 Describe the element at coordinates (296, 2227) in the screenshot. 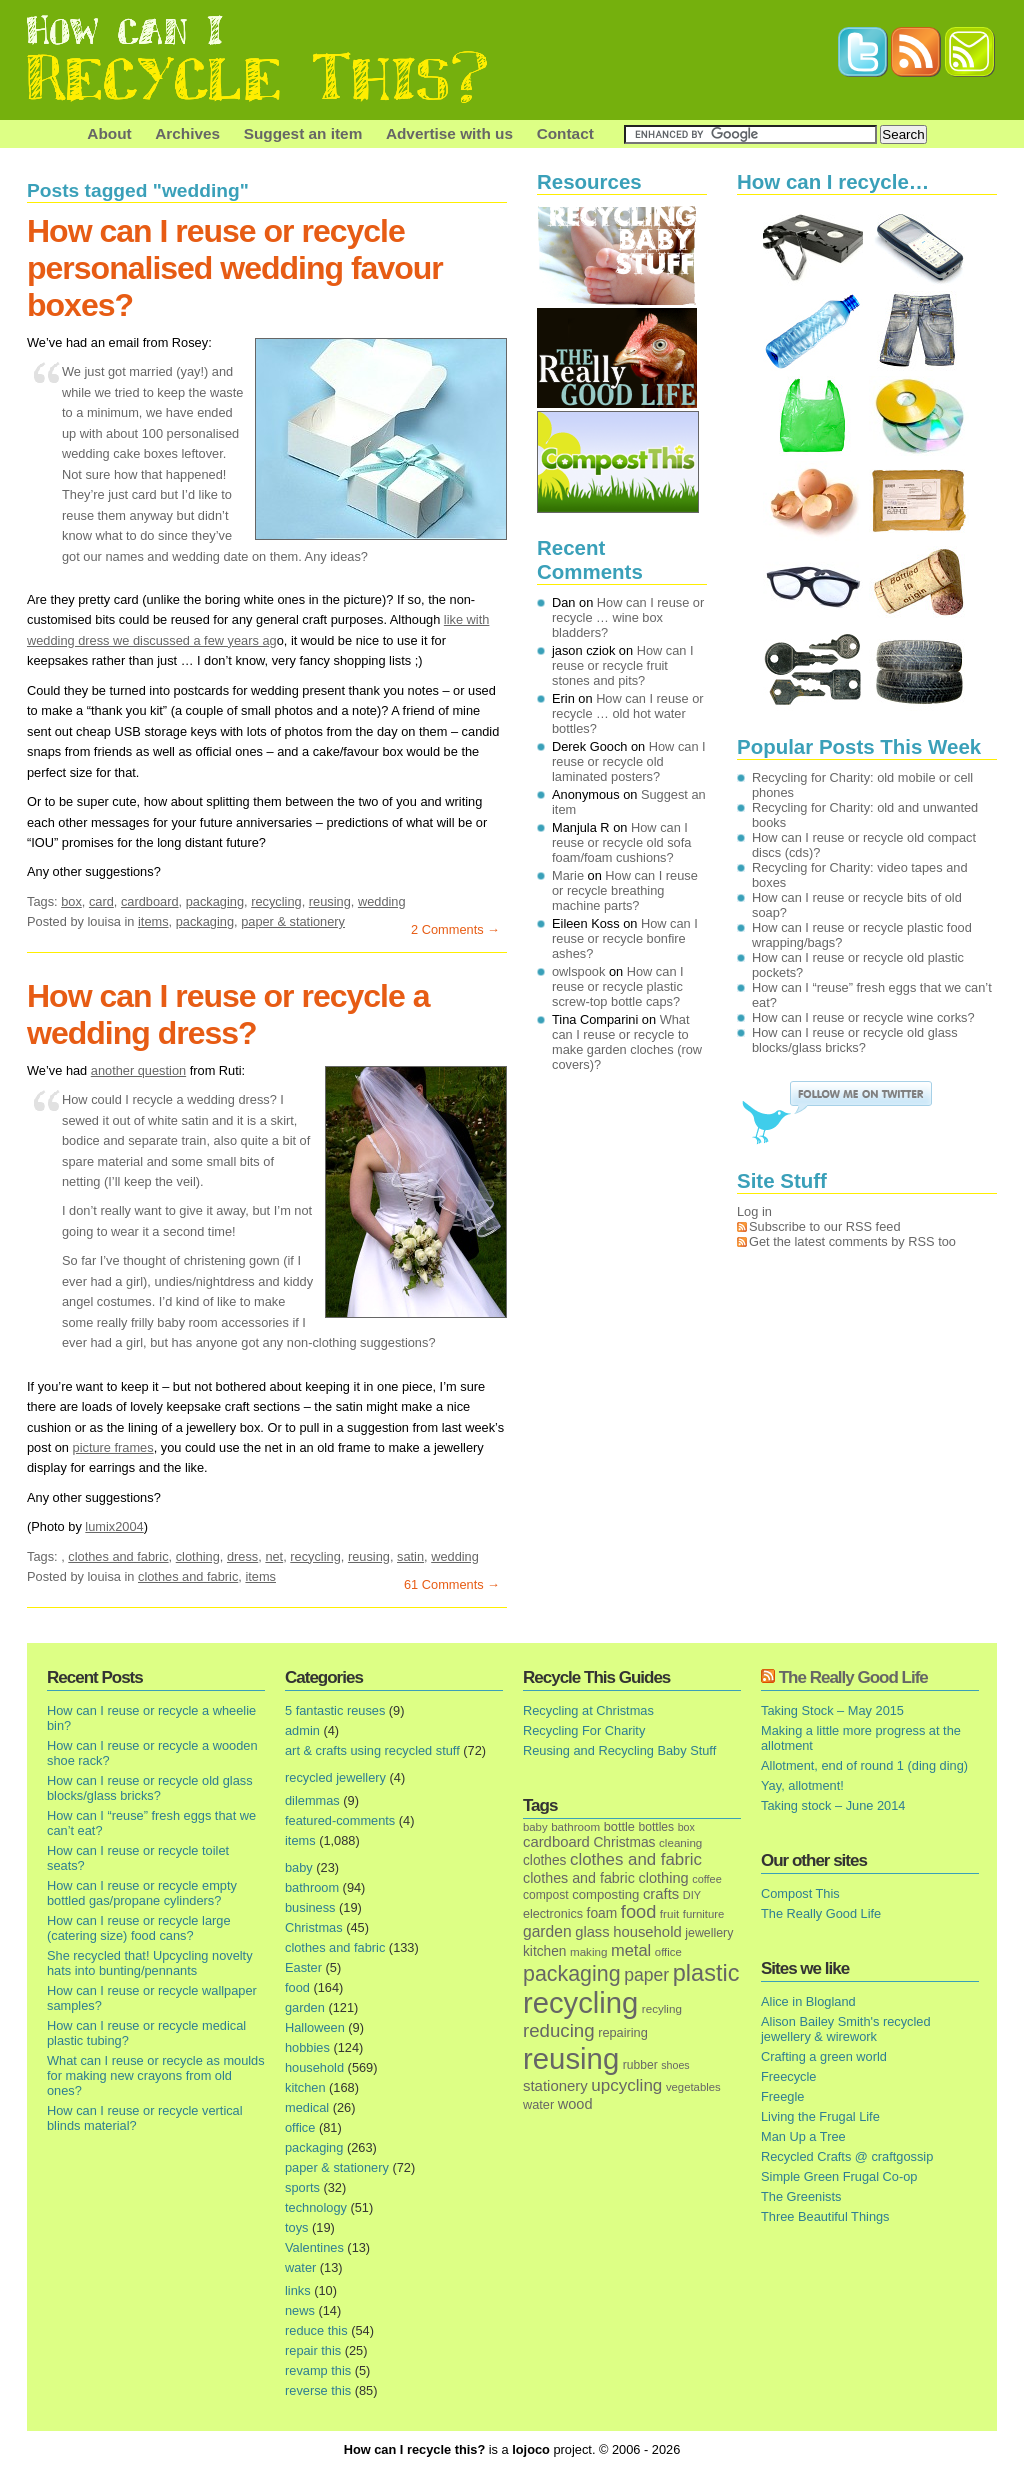

I see `toys` at that location.